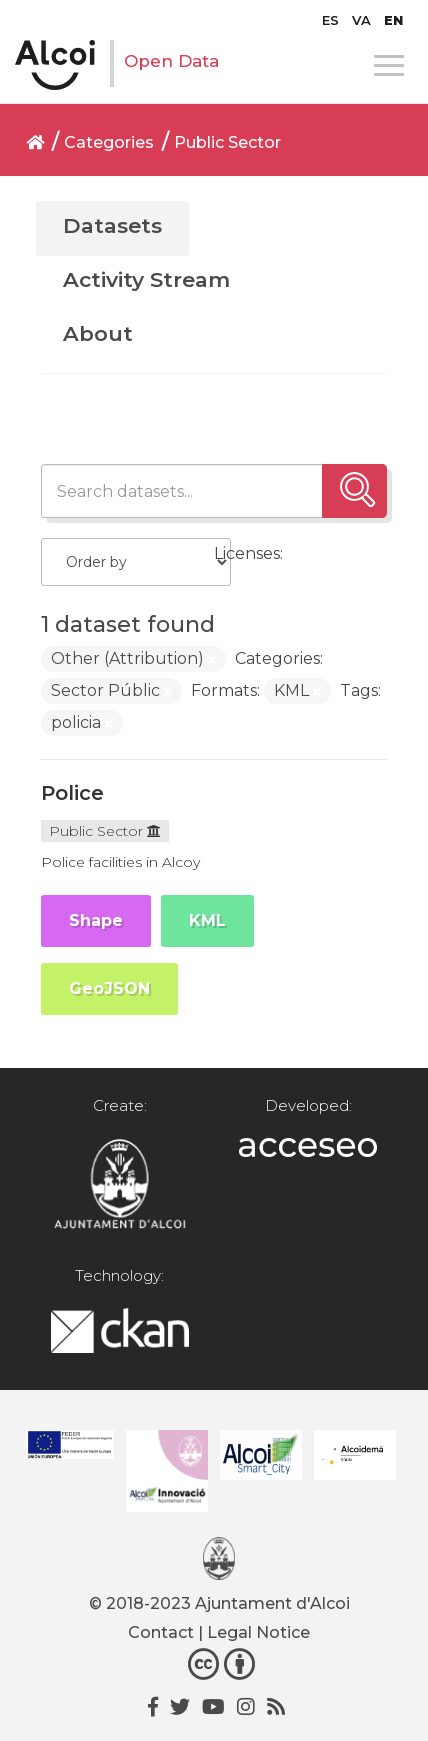 The image size is (428, 1741). What do you see at coordinates (330, 20) in the screenshot?
I see `[Switch to ES]` at bounding box center [330, 20].